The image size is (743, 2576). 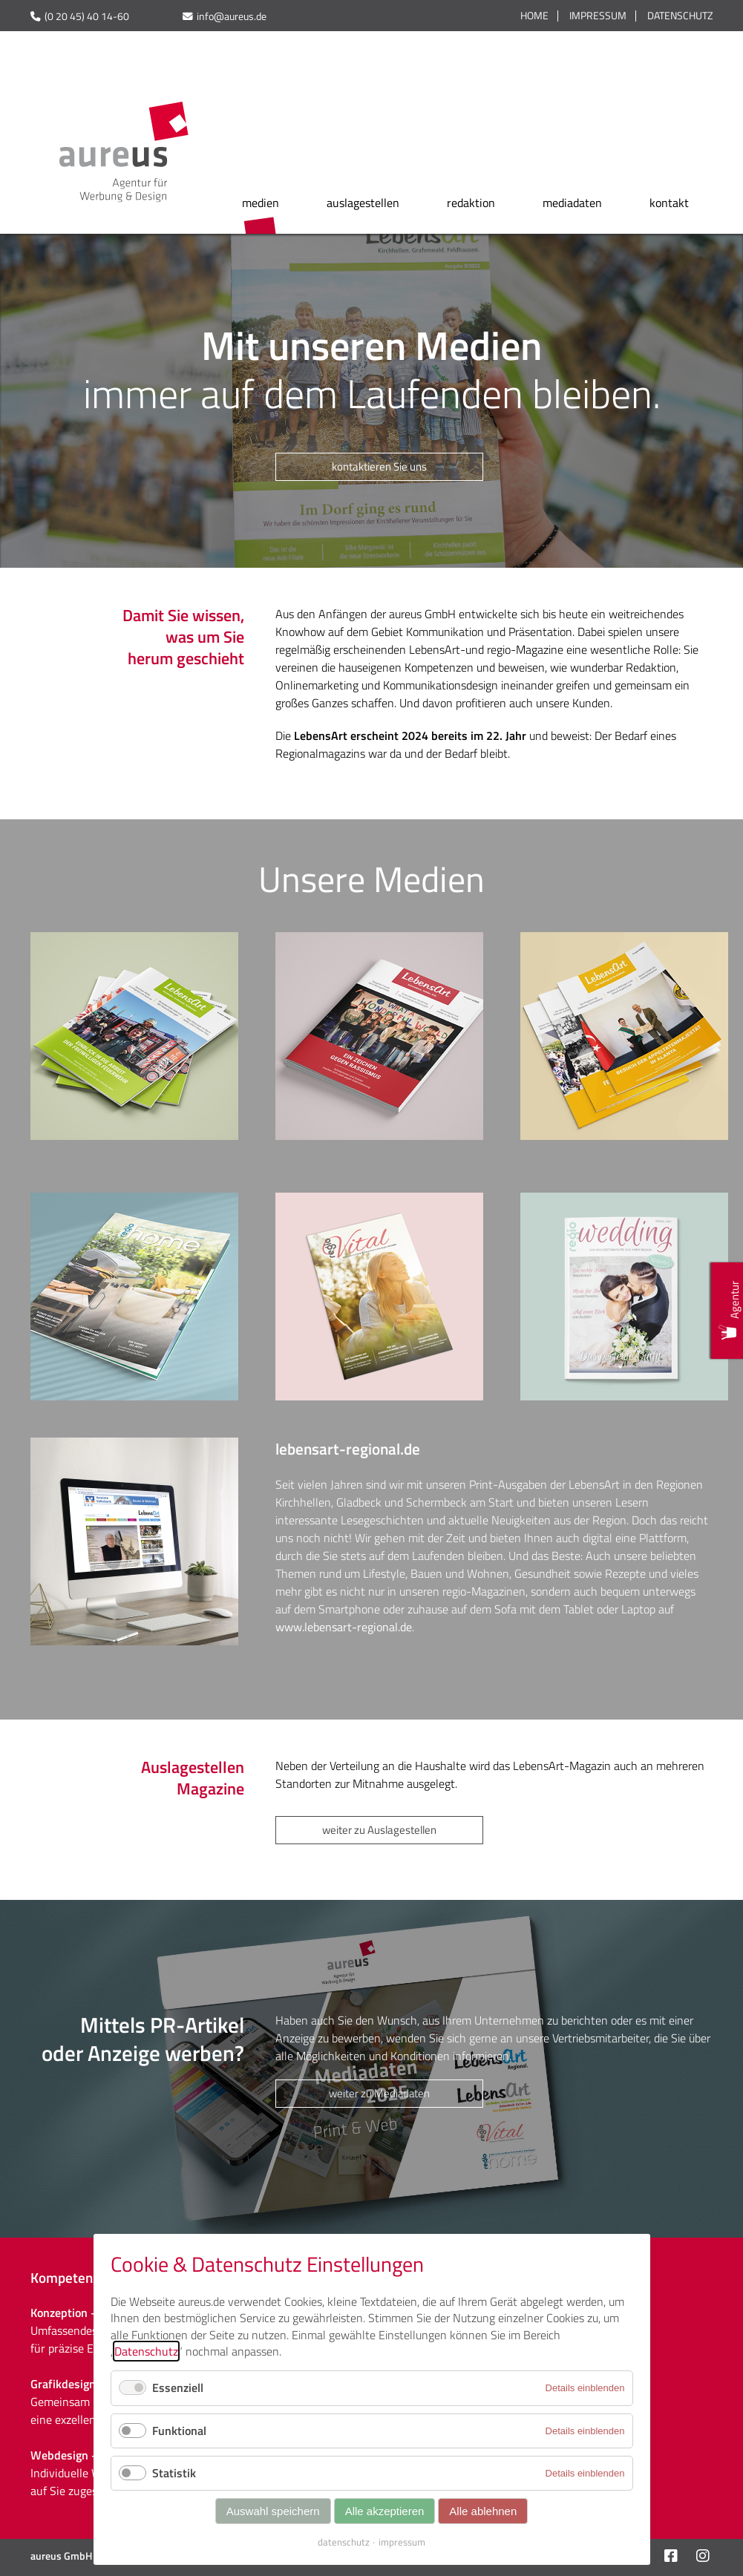 I want to click on weiter zu Mediadaten, so click(x=379, y=2093).